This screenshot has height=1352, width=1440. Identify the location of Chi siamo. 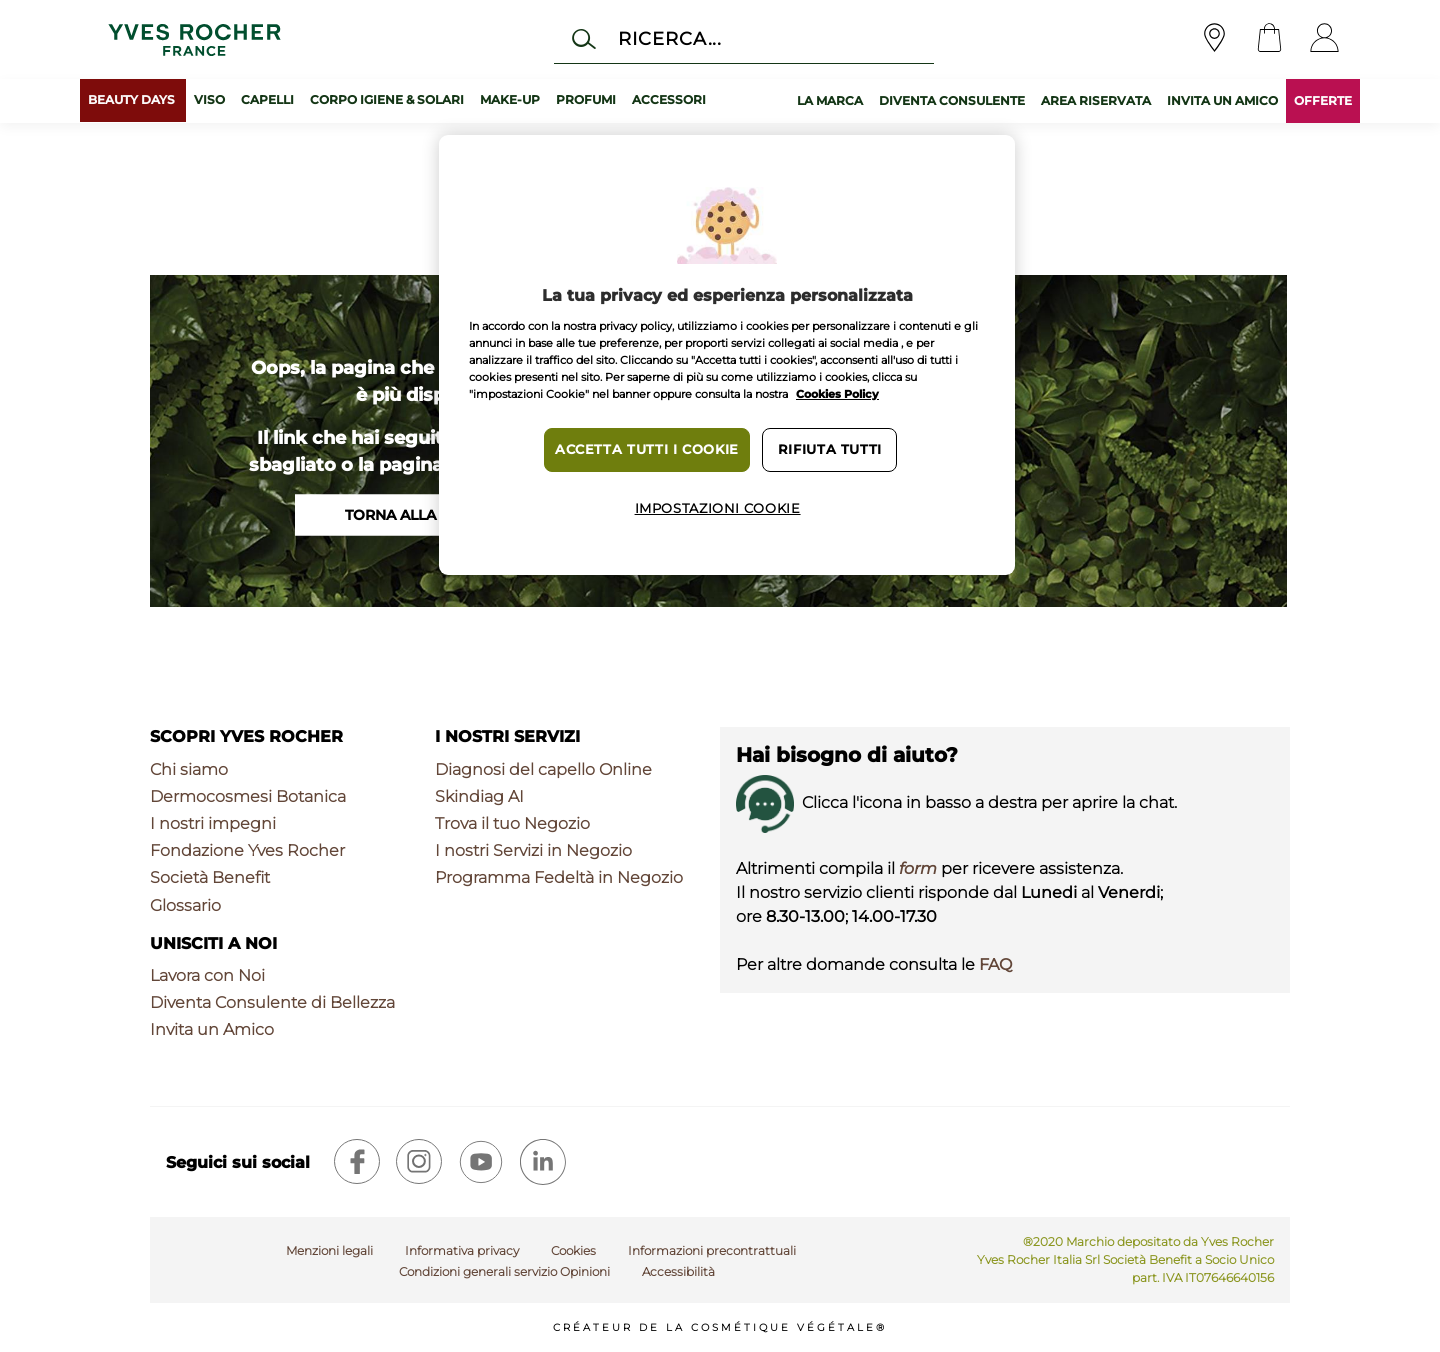
(189, 769).